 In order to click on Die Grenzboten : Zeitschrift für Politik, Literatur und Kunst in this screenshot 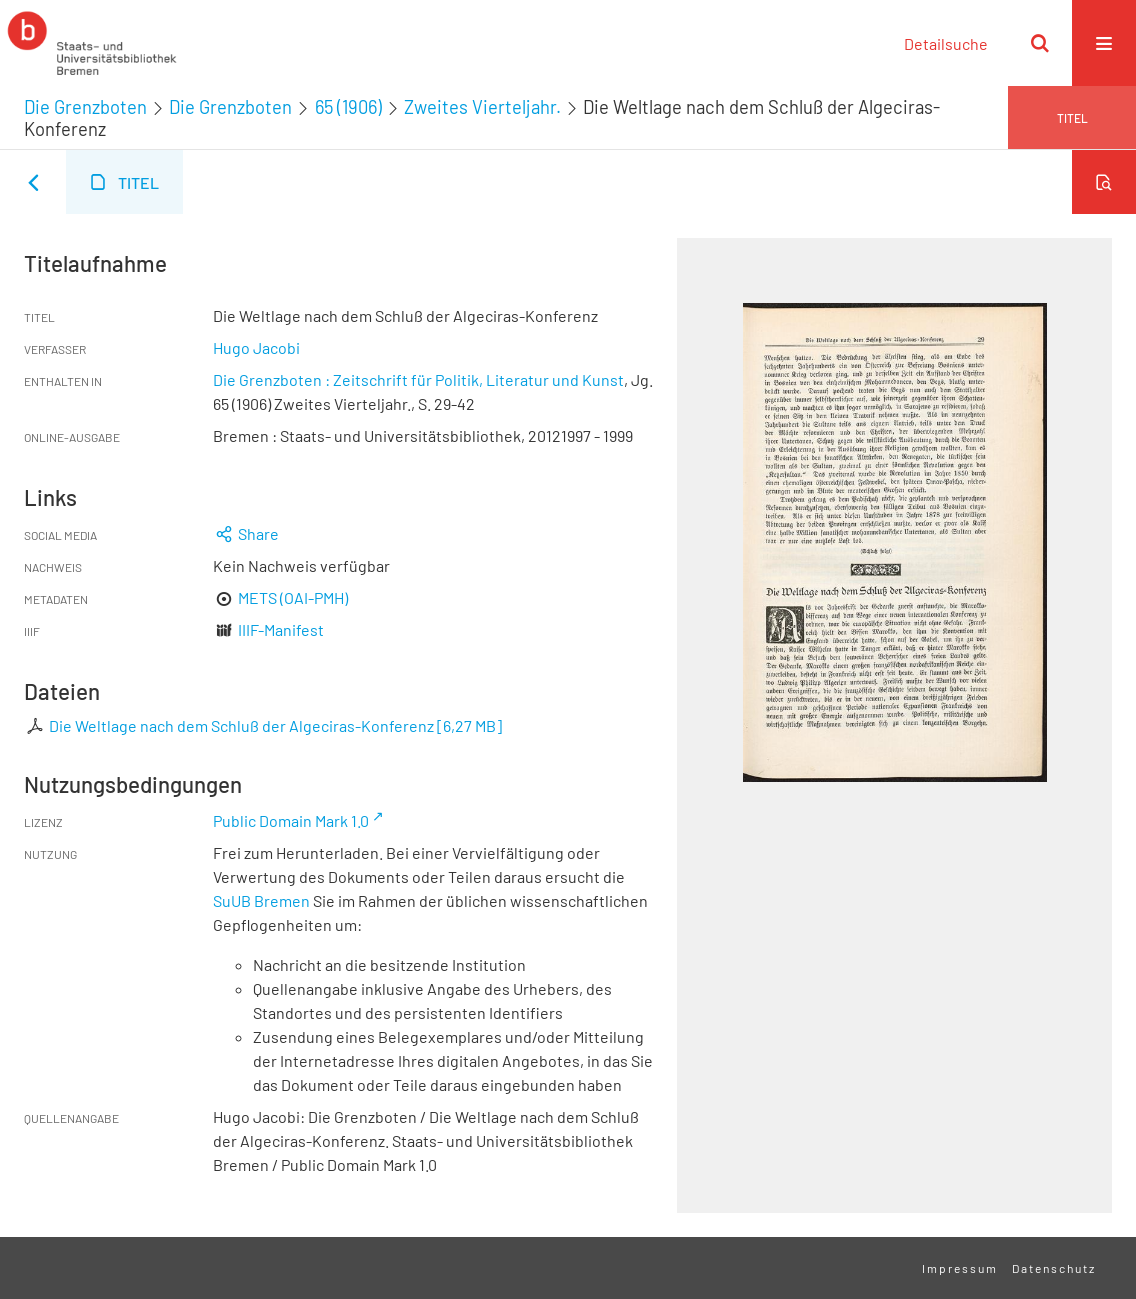, I will do `click(418, 379)`.